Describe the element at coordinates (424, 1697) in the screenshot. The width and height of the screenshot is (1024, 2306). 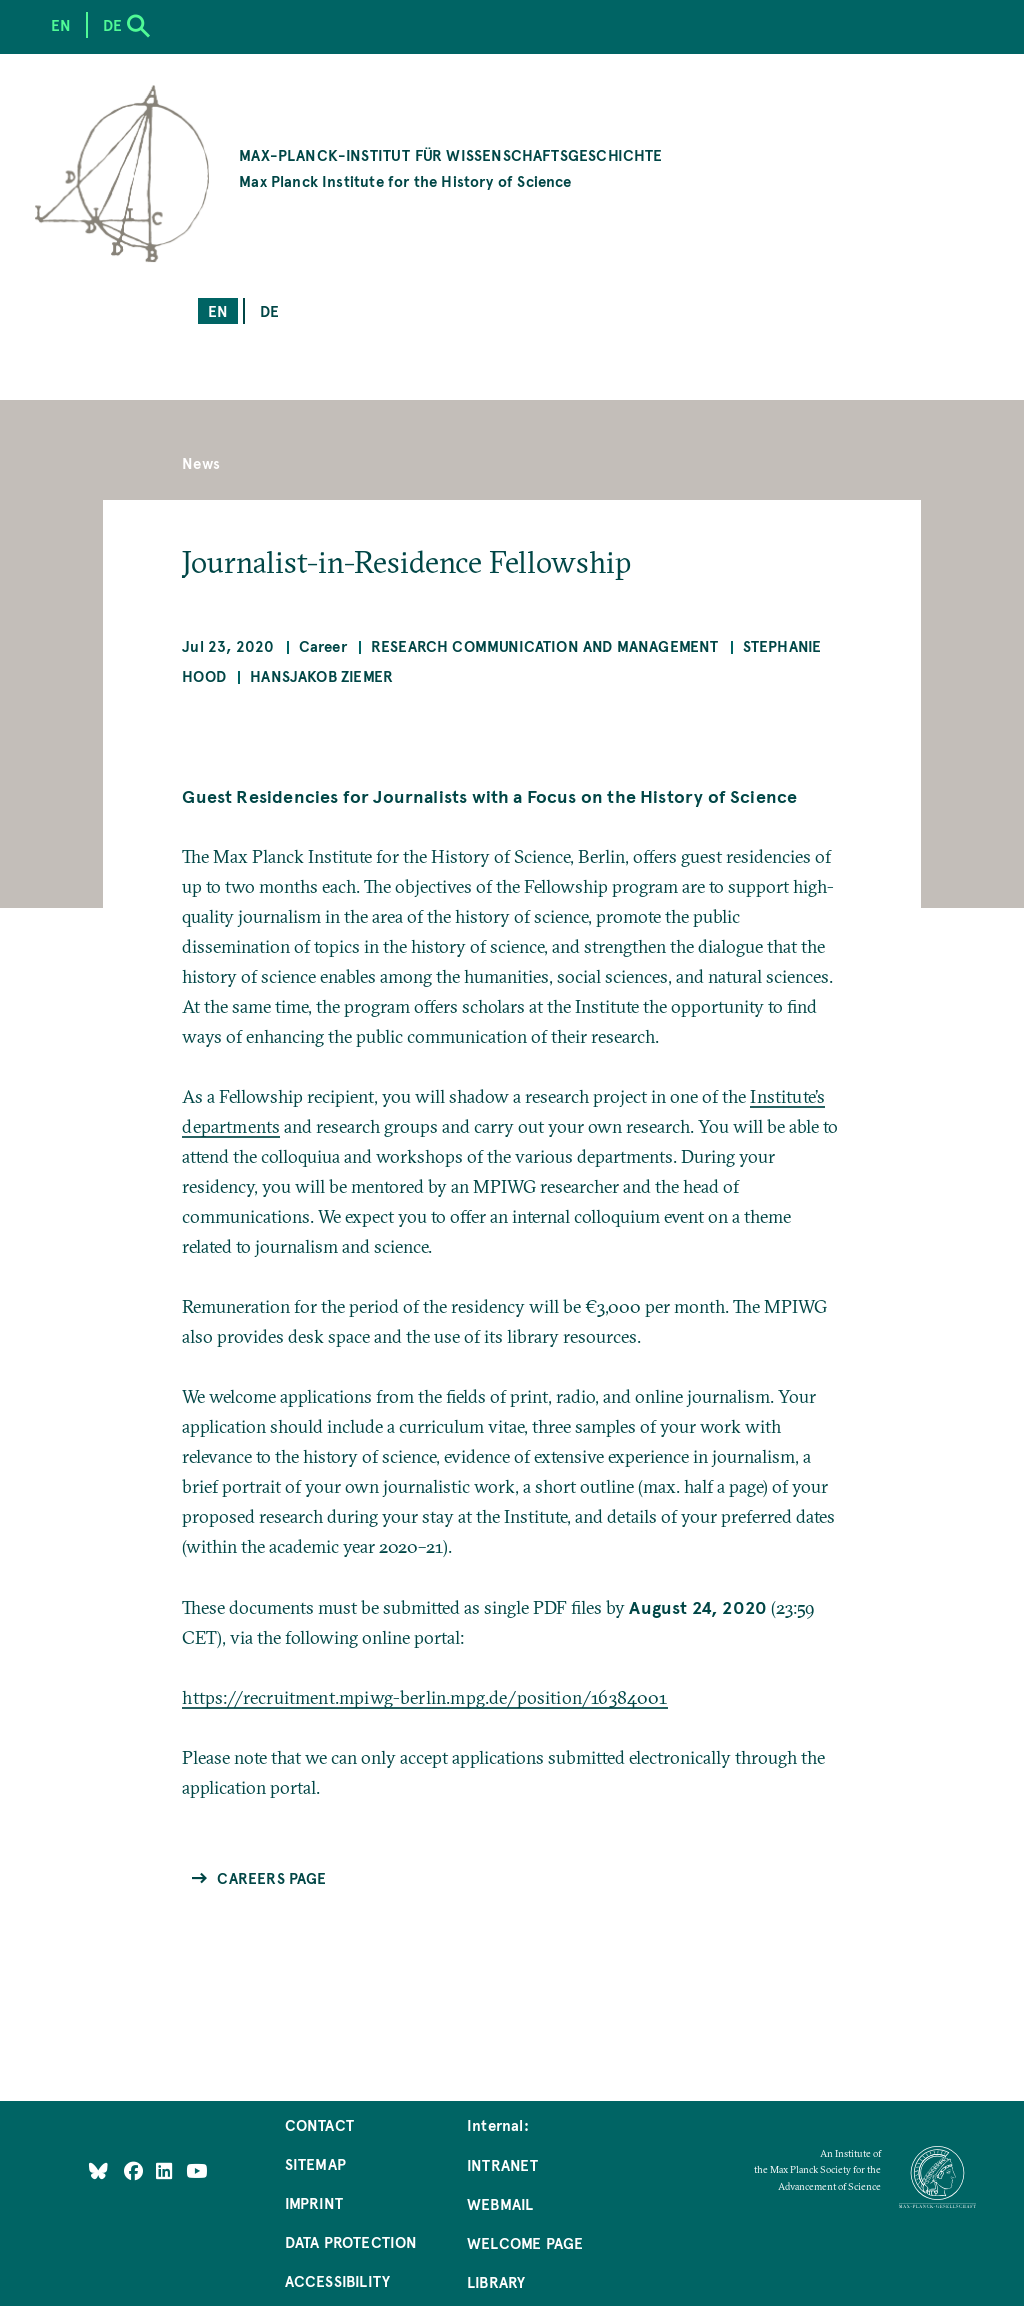
I see `https://recruitment.mpiwg-berlin.mpg.de/position/16384001` at that location.